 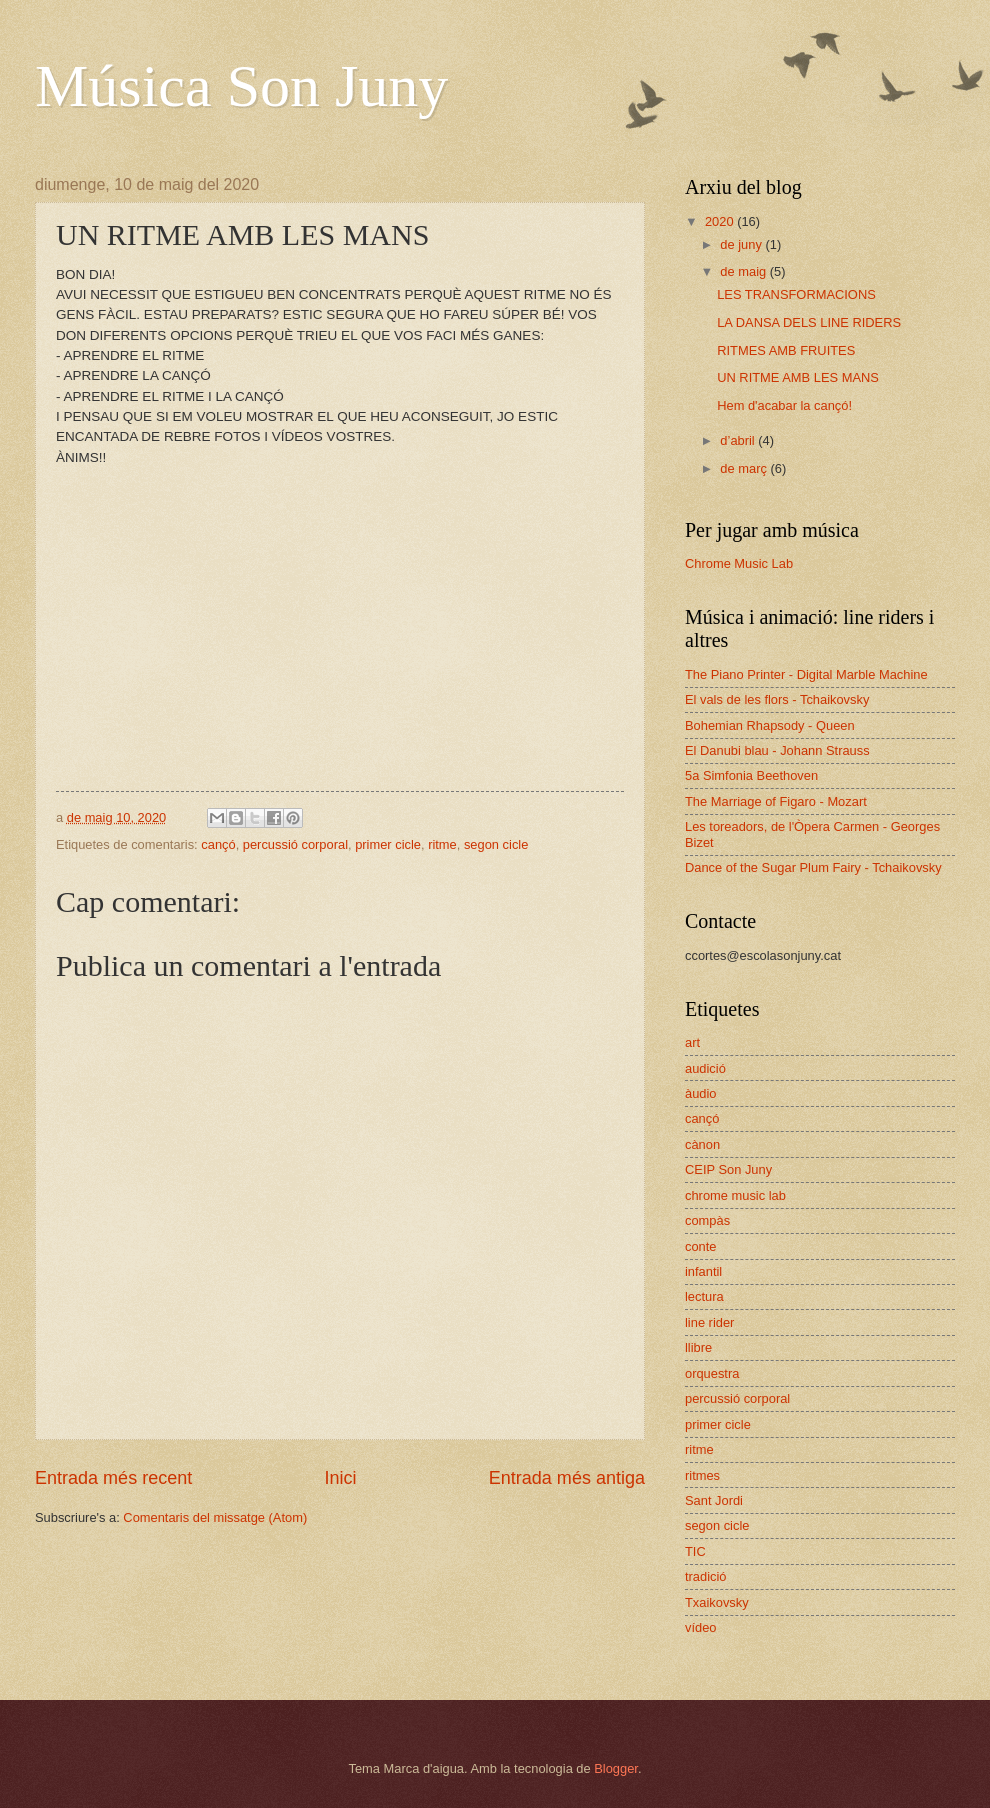 I want to click on Chrome Music Lab, so click(x=739, y=563).